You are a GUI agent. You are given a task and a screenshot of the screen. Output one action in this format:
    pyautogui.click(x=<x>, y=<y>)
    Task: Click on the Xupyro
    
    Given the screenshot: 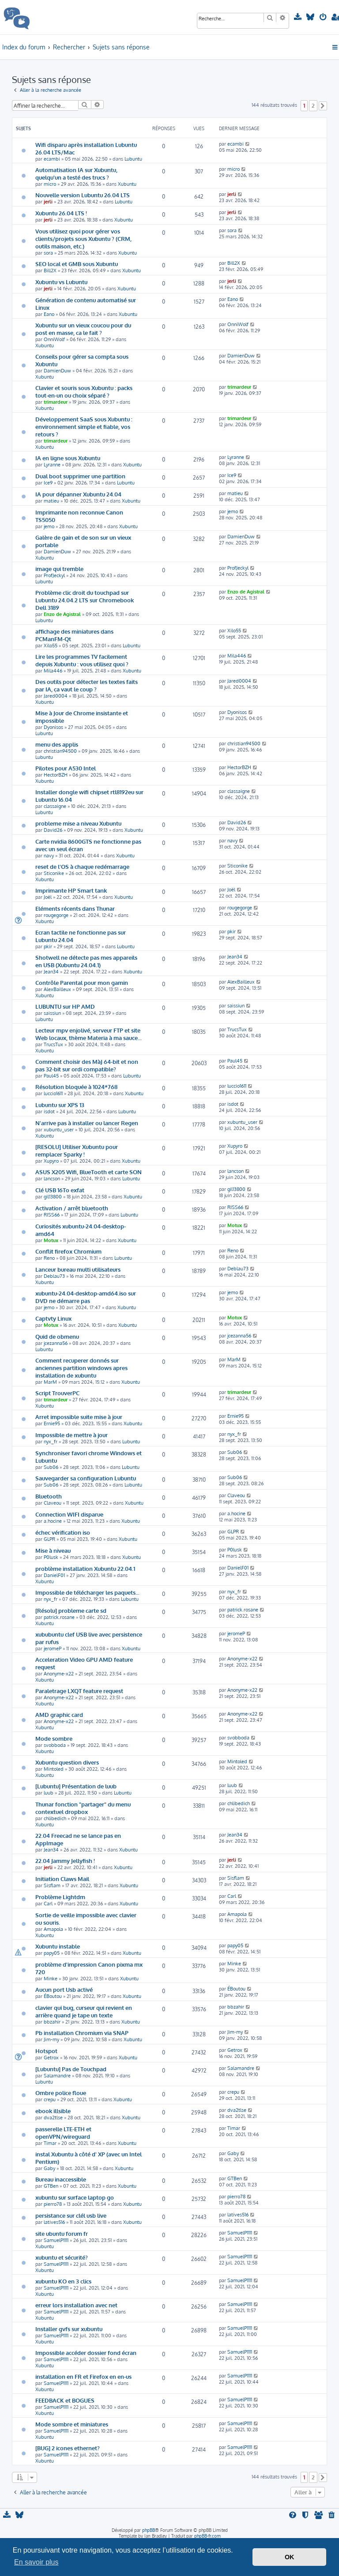 What is the action you would take?
    pyautogui.click(x=51, y=1161)
    